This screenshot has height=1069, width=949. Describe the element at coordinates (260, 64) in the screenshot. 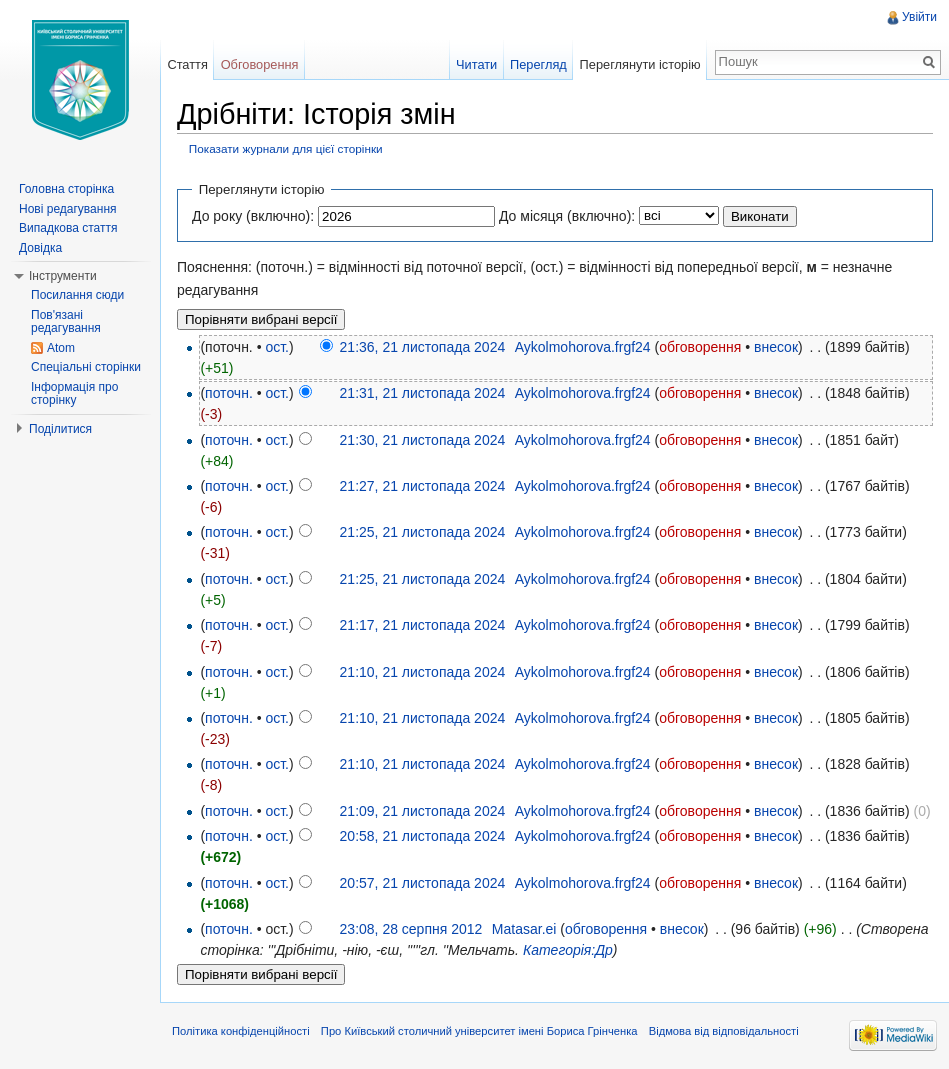

I see `Обговорення` at that location.